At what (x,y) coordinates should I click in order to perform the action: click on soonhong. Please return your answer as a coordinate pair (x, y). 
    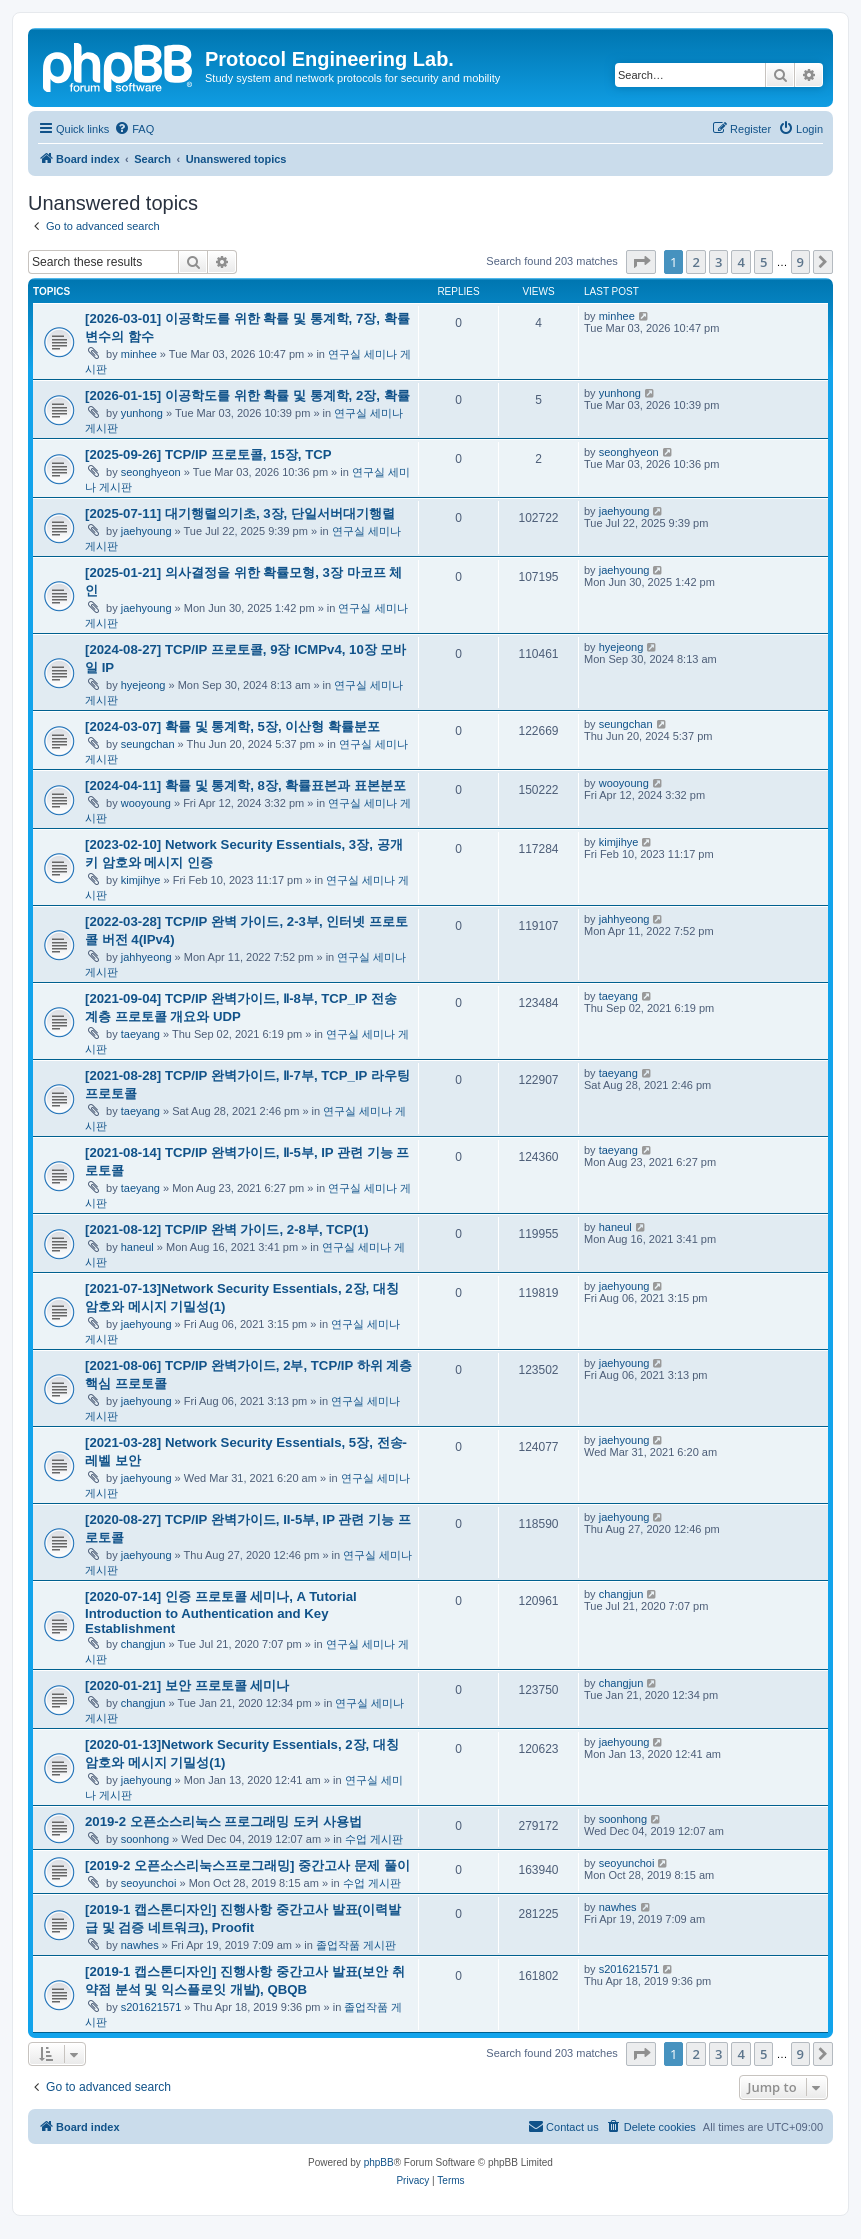
    Looking at the image, I should click on (145, 1839).